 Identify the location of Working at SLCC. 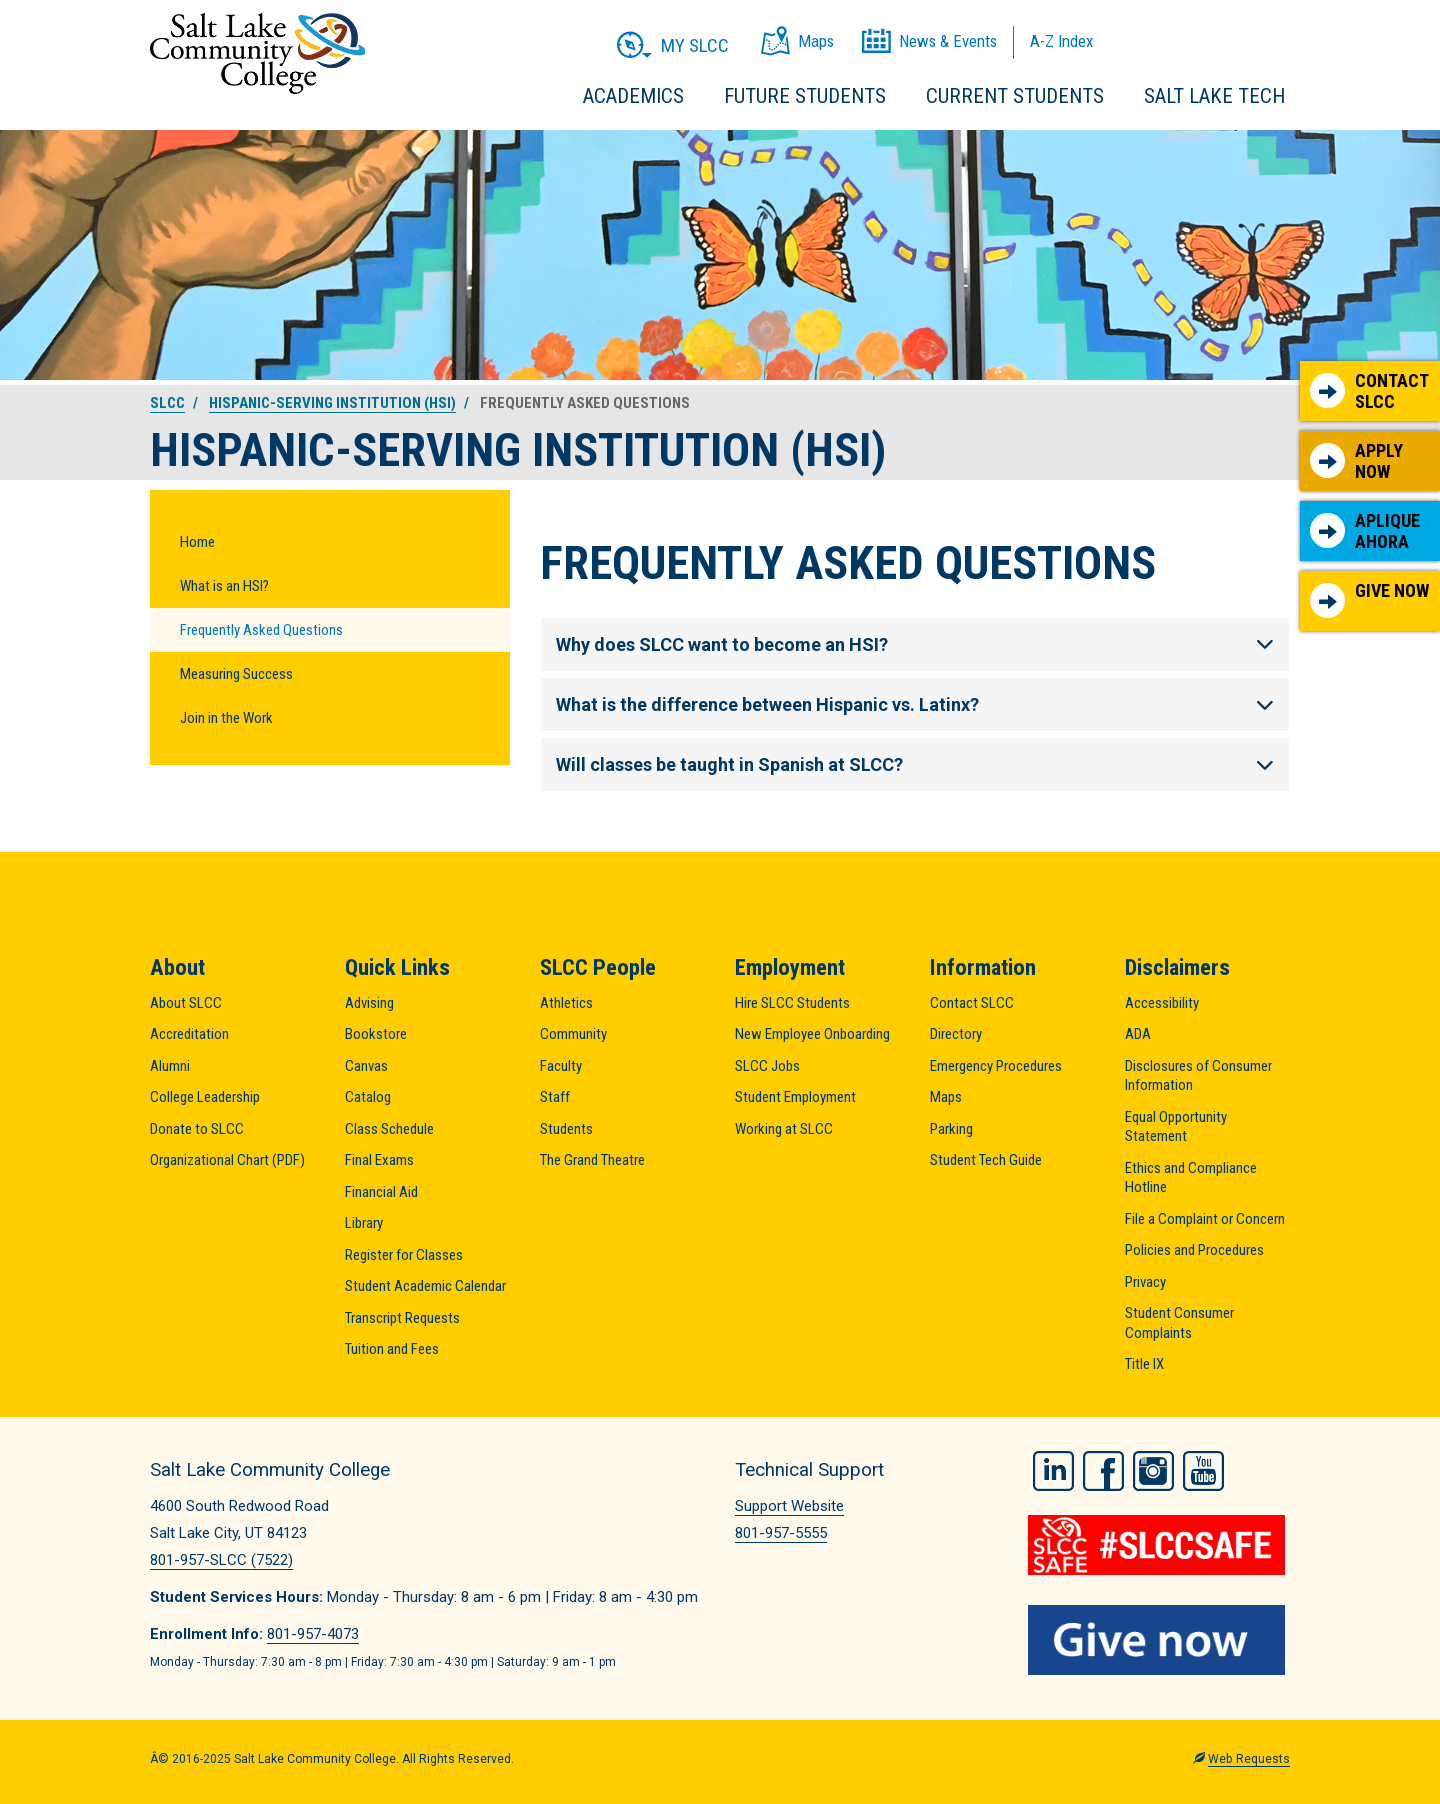
(784, 1129).